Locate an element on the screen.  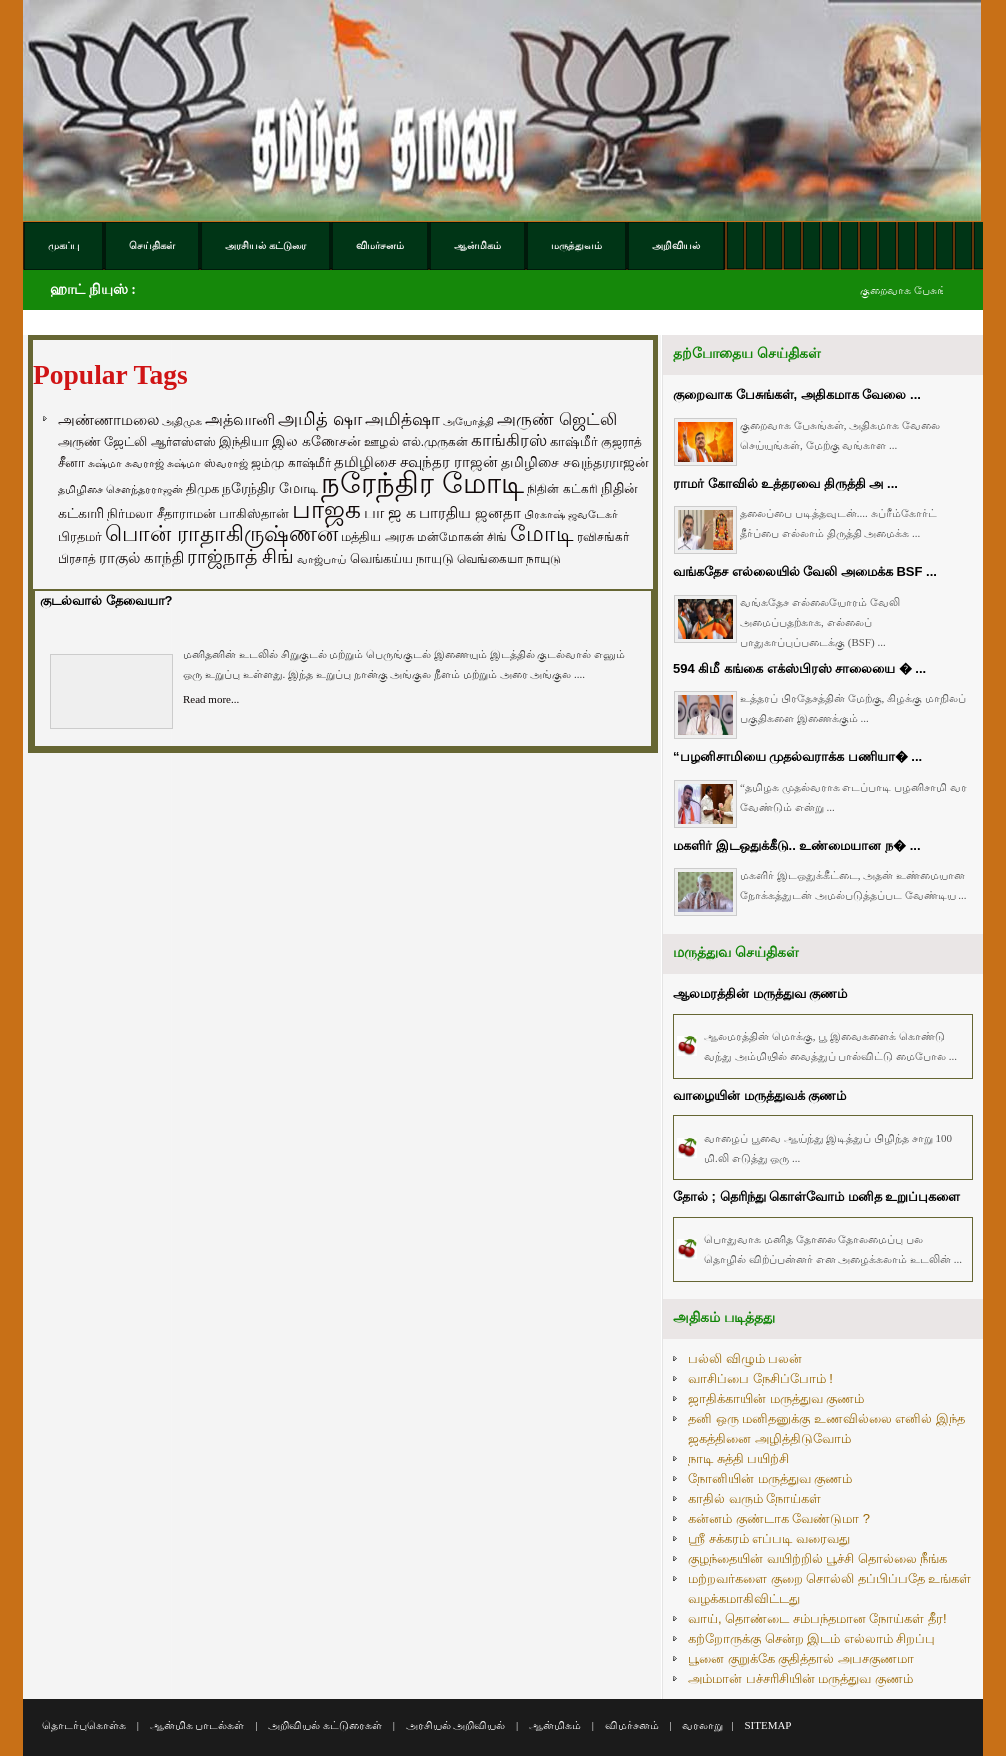
ஸ்ரீ சக்கரம் எப்படி வரைவது is located at coordinates (769, 1538).